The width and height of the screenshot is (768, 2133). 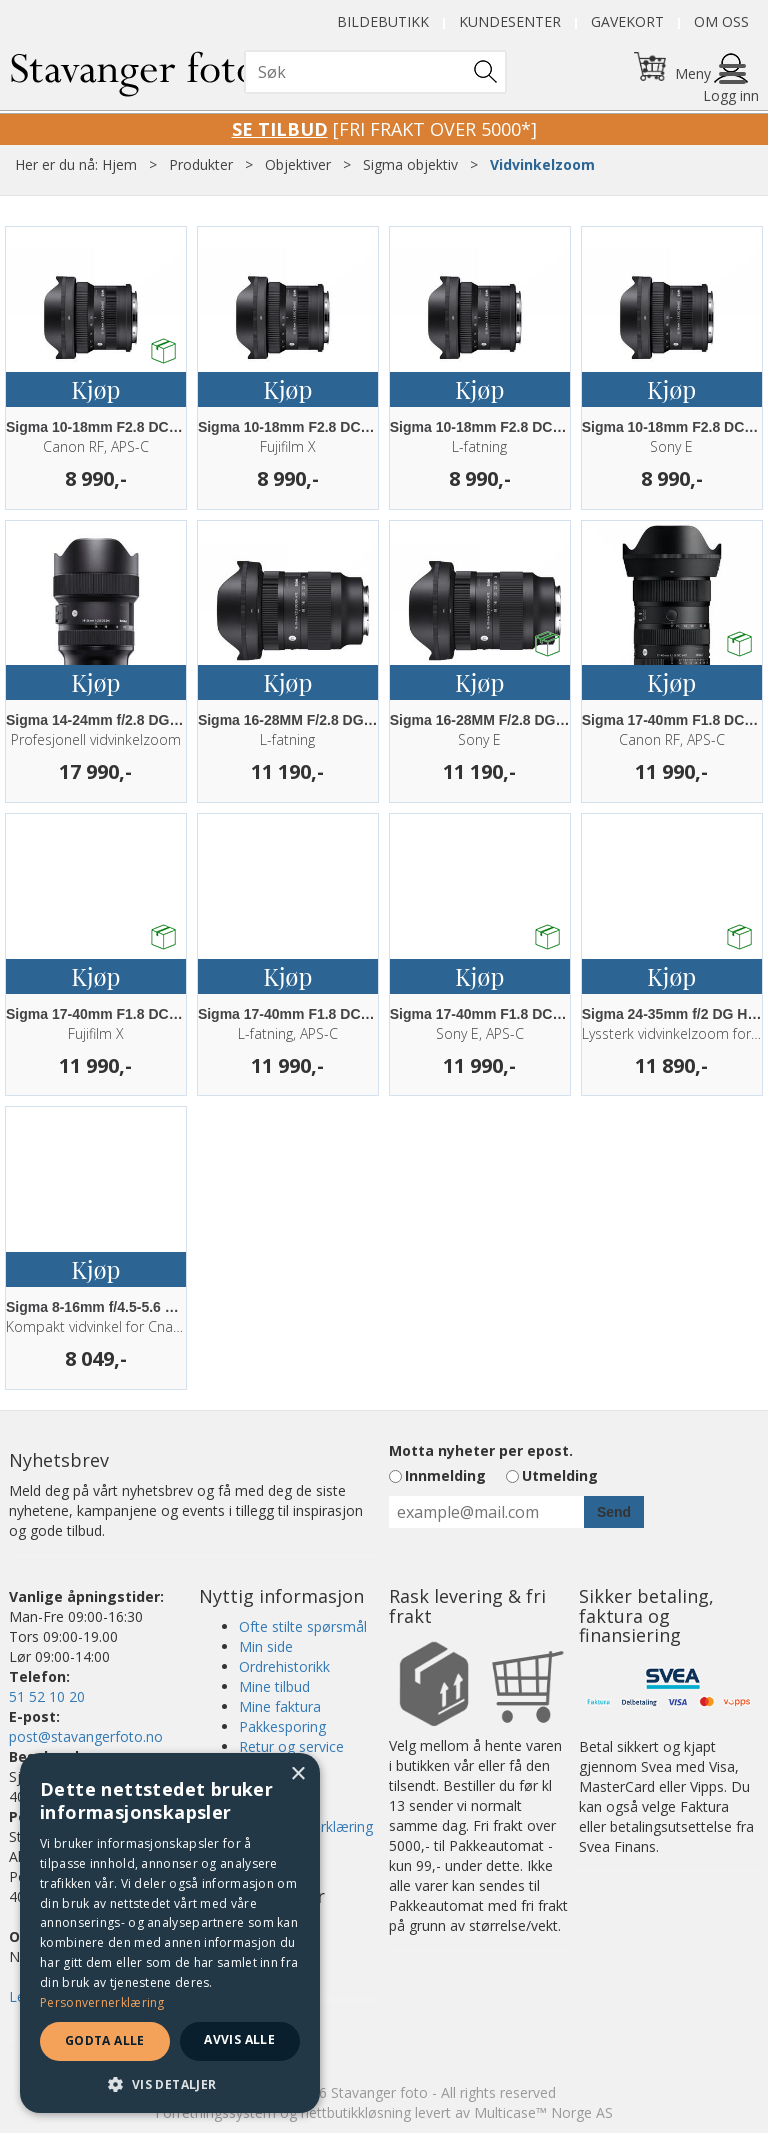 What do you see at coordinates (170, 1933) in the screenshot?
I see `[dialog]` at bounding box center [170, 1933].